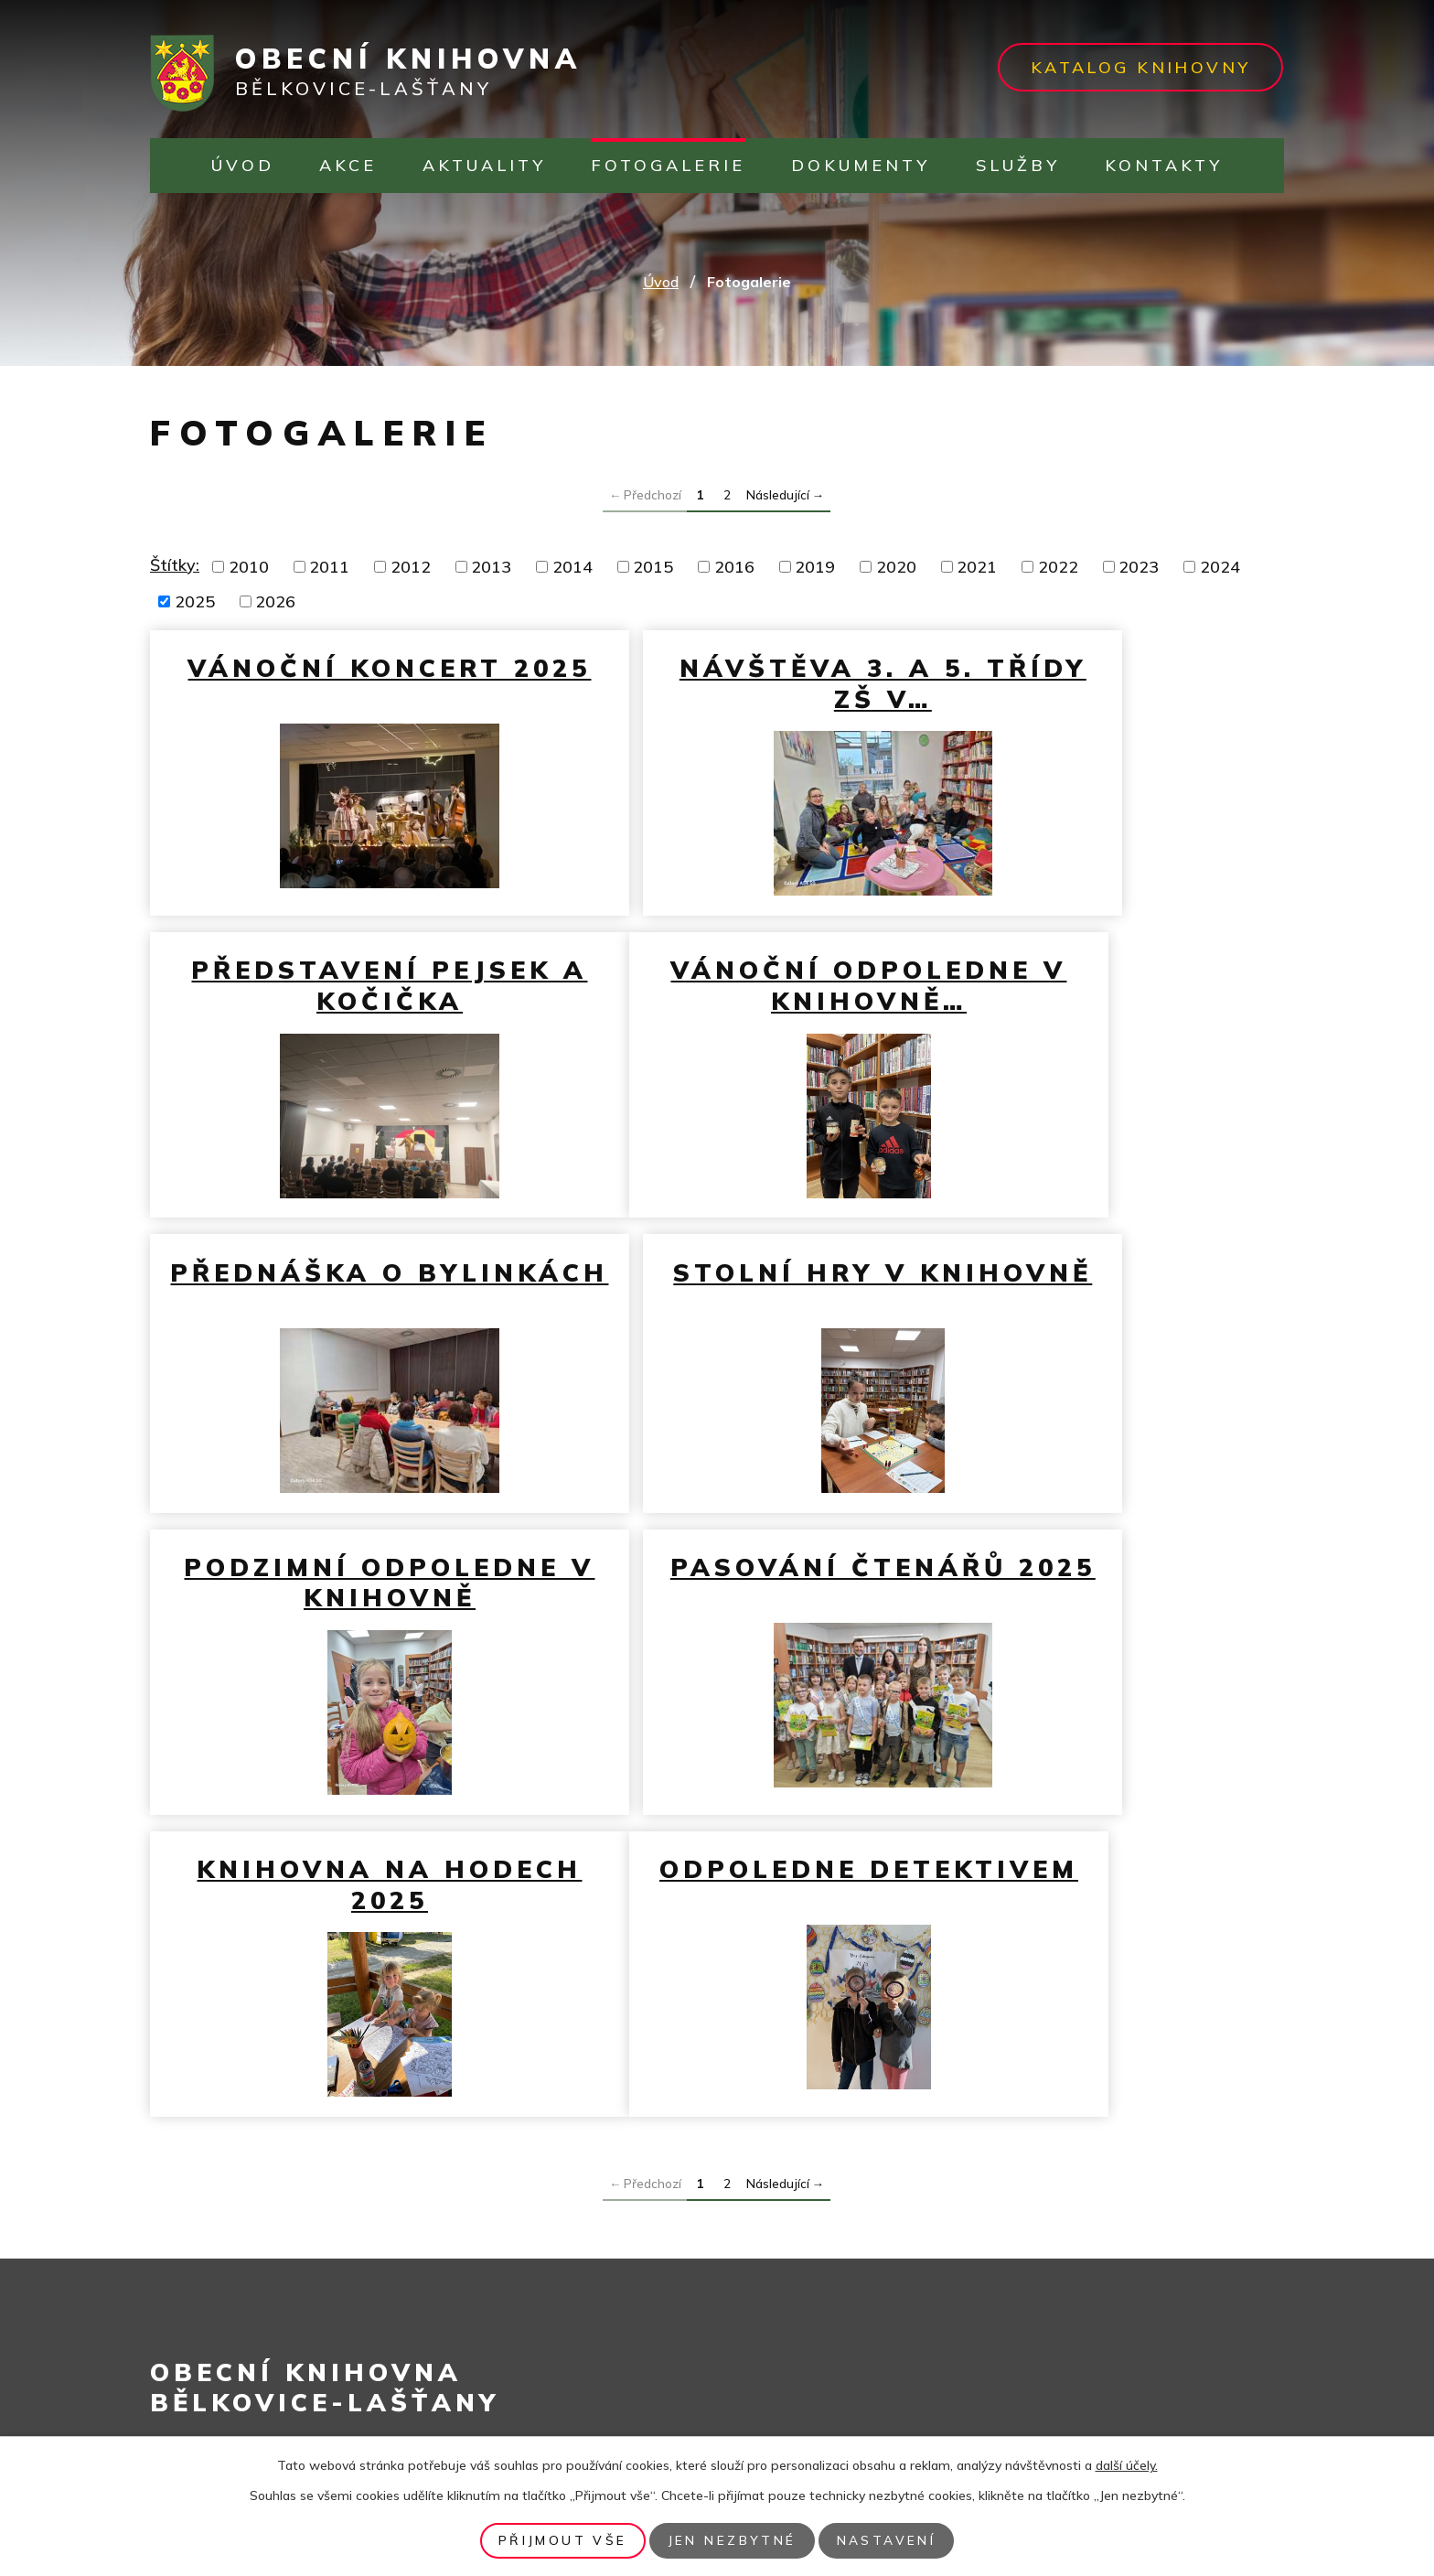  I want to click on Přednáška o bylinkách, so click(715, 985).